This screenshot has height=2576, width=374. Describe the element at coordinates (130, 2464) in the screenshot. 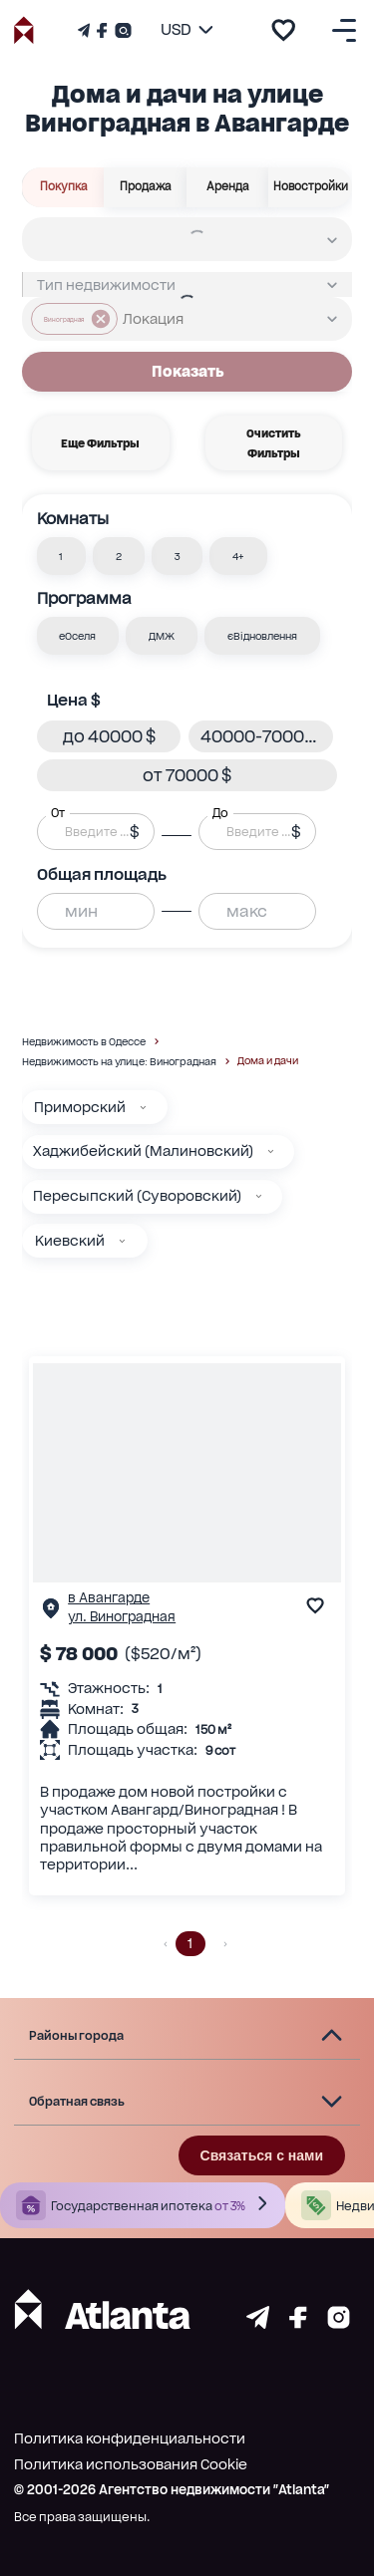

I see `Политика использования Cookie` at that location.